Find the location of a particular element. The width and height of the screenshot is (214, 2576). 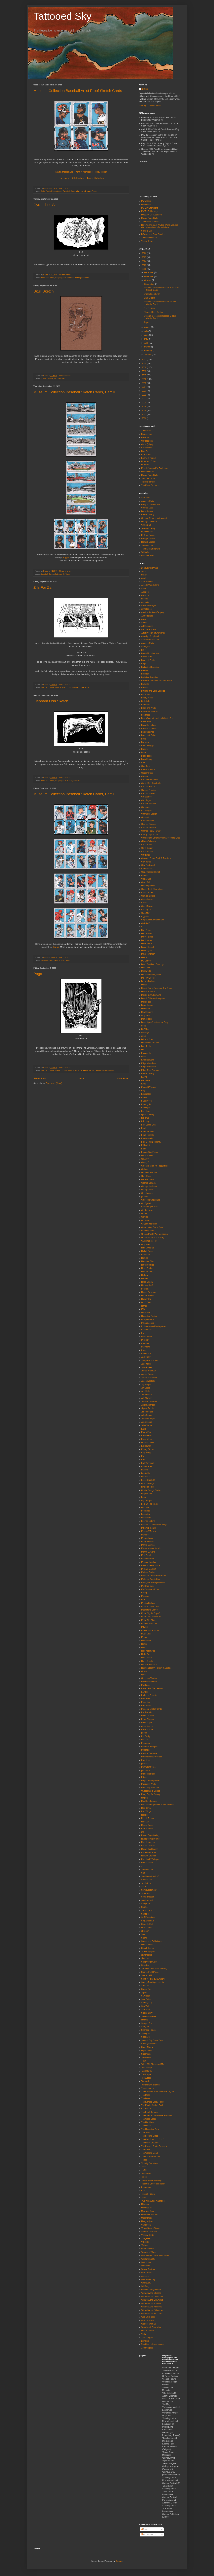

Diane Kruger is located at coordinates (147, 1005).